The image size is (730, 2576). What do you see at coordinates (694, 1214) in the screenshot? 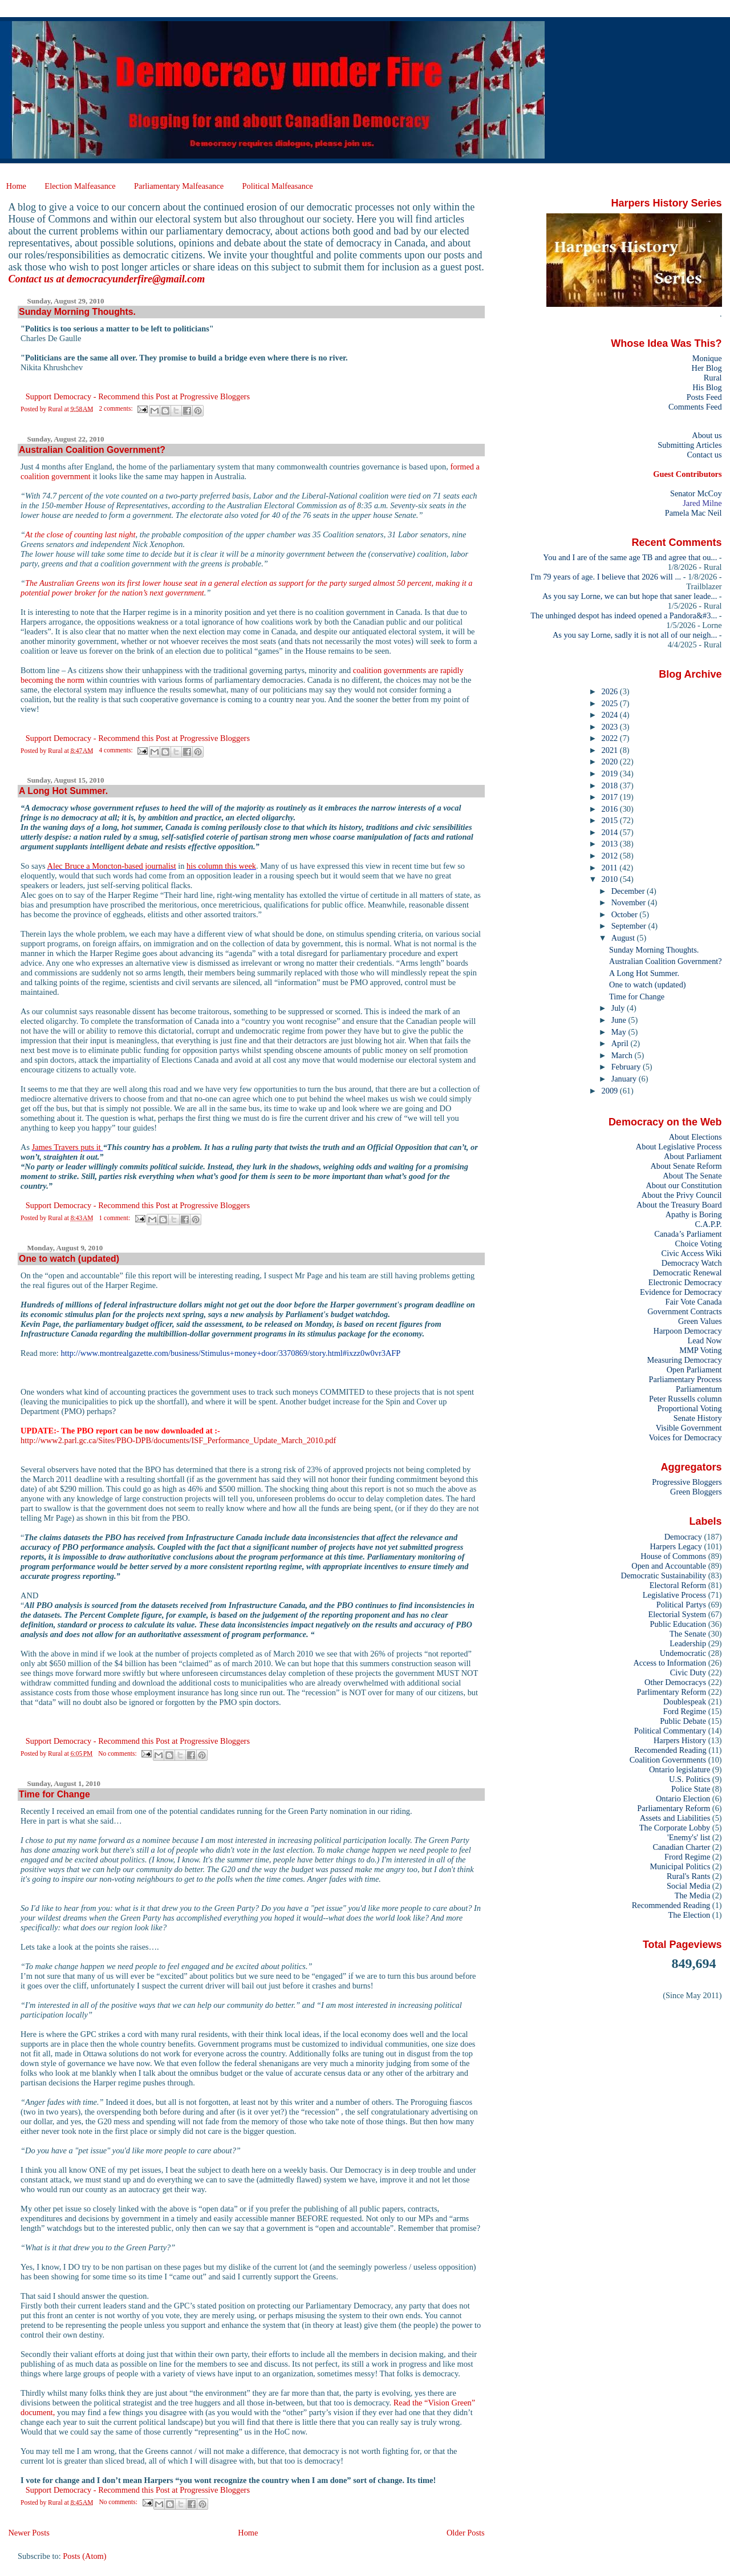
I see `Apathy is Boring` at bounding box center [694, 1214].